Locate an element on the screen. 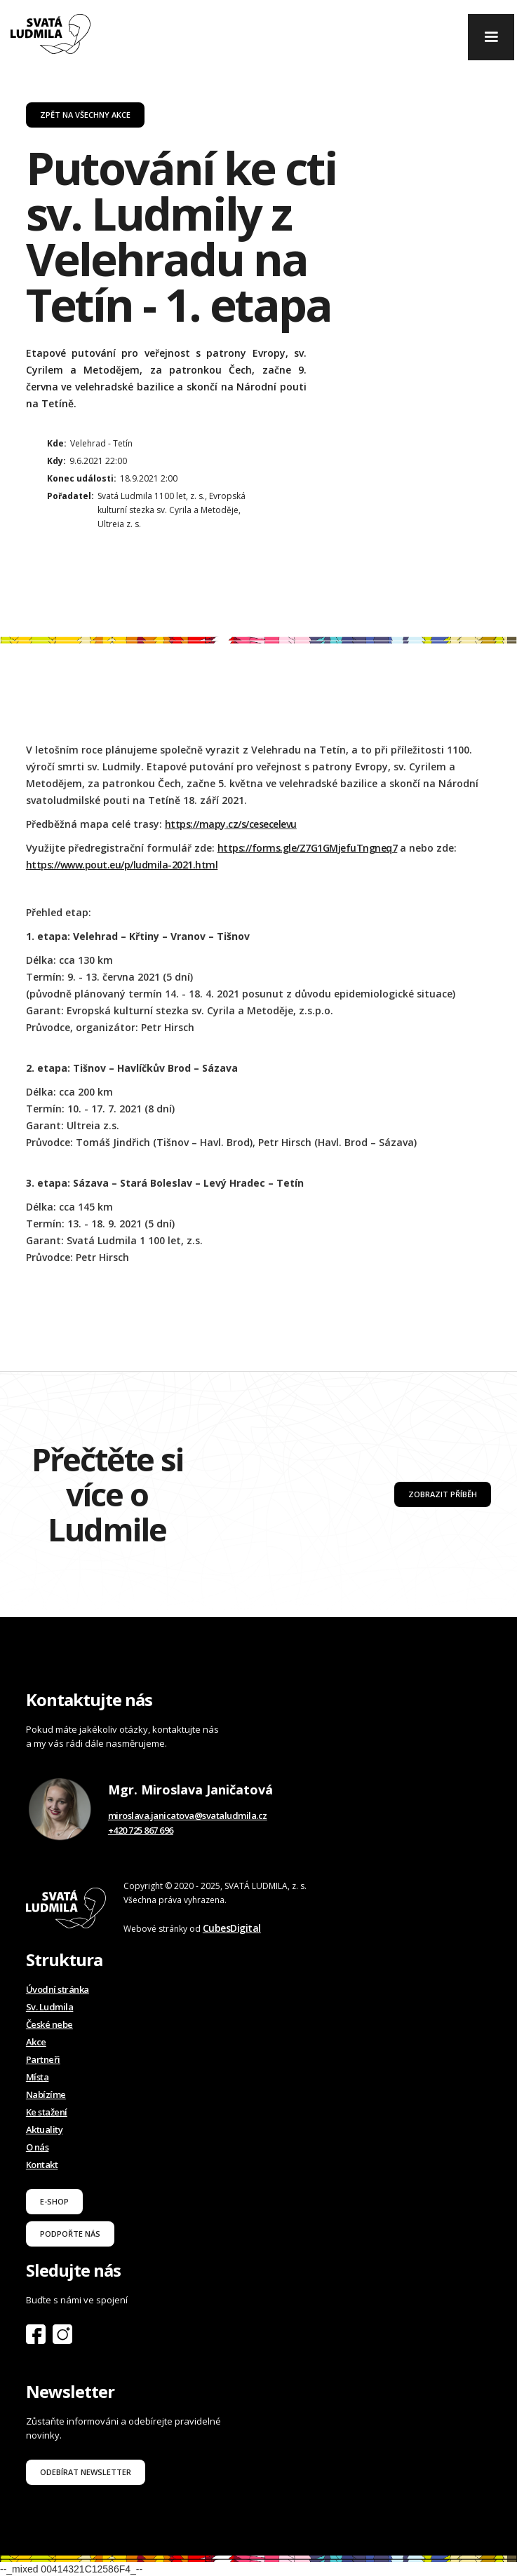 This screenshot has height=2576, width=517. Akce is located at coordinates (36, 2042).